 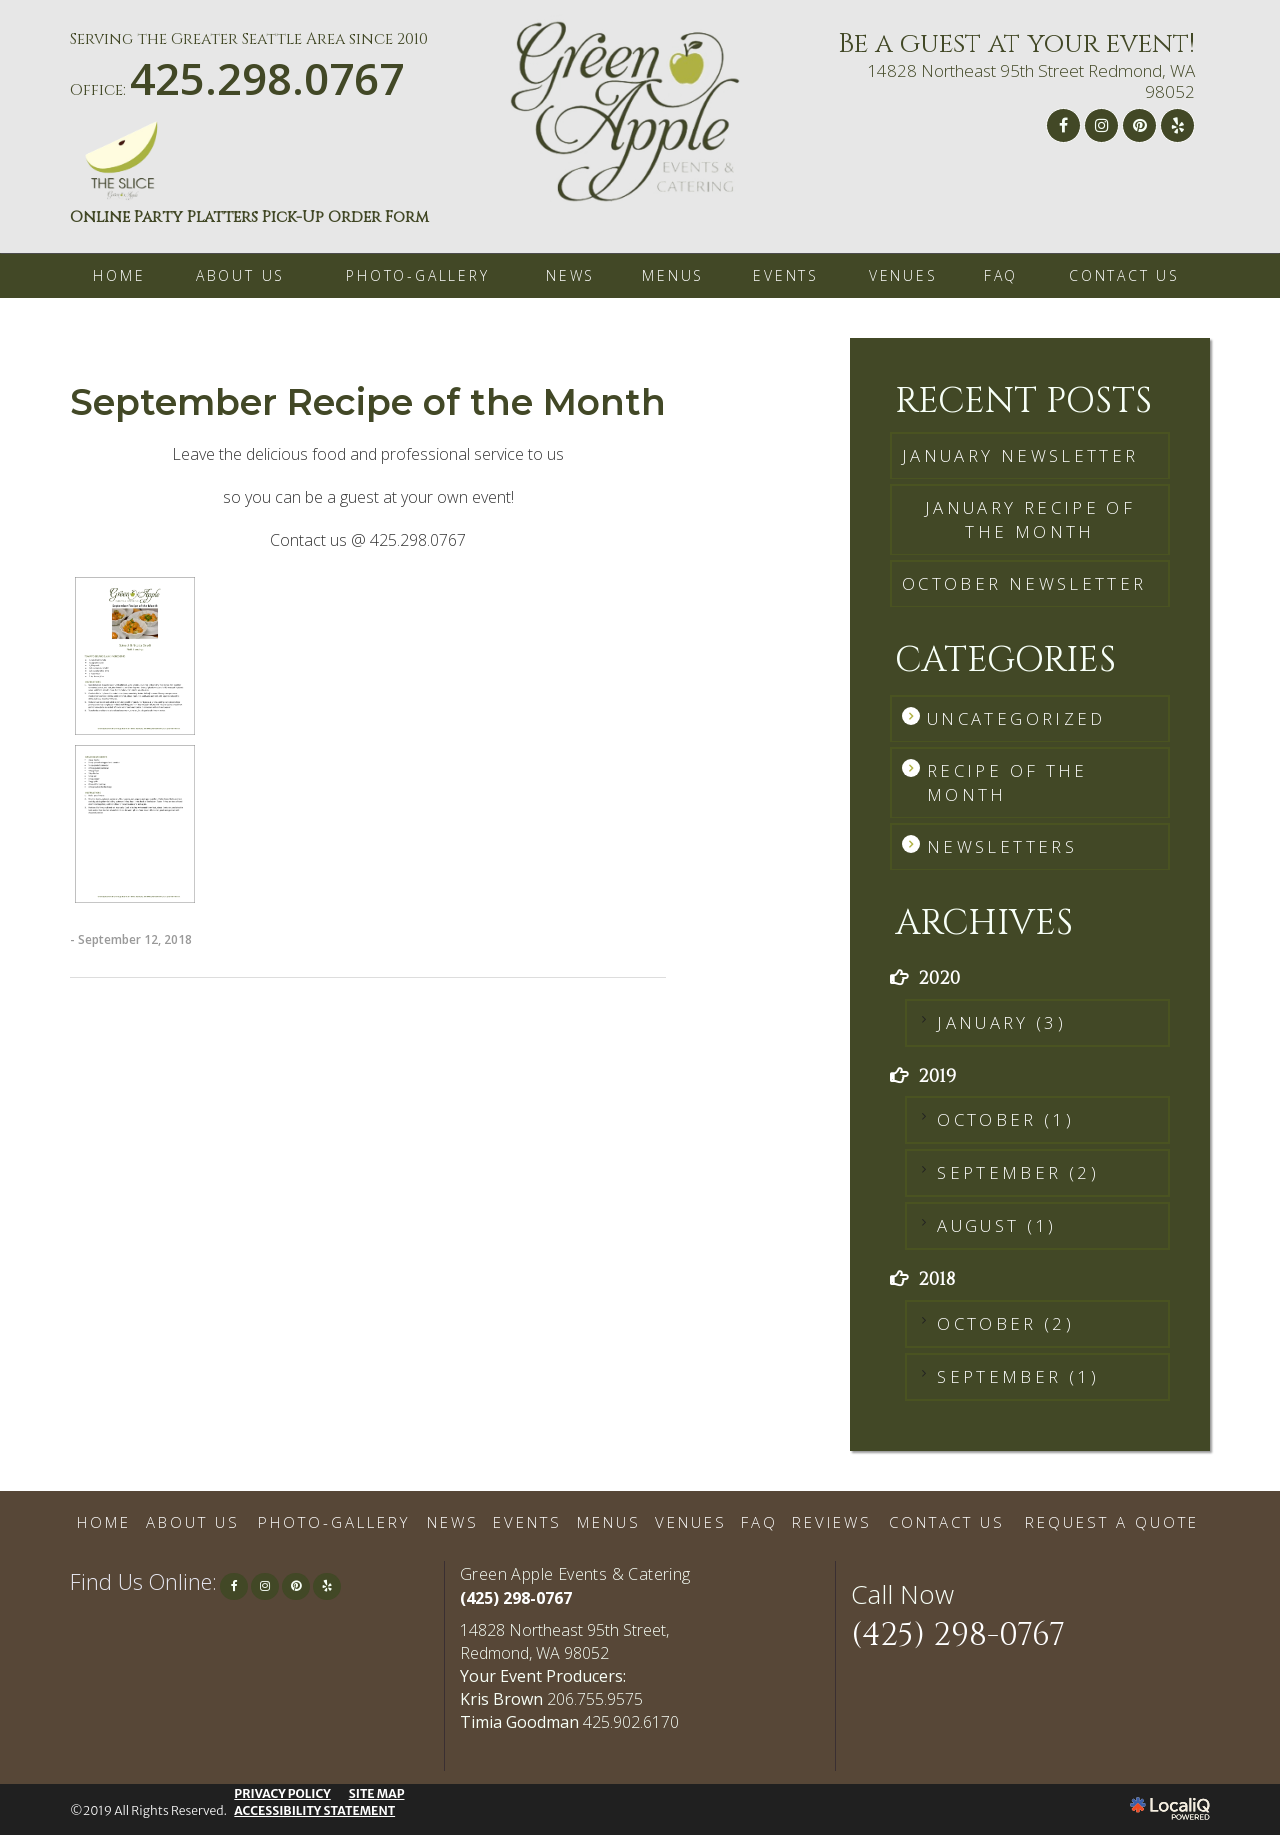 What do you see at coordinates (1001, 275) in the screenshot?
I see `FAQ` at bounding box center [1001, 275].